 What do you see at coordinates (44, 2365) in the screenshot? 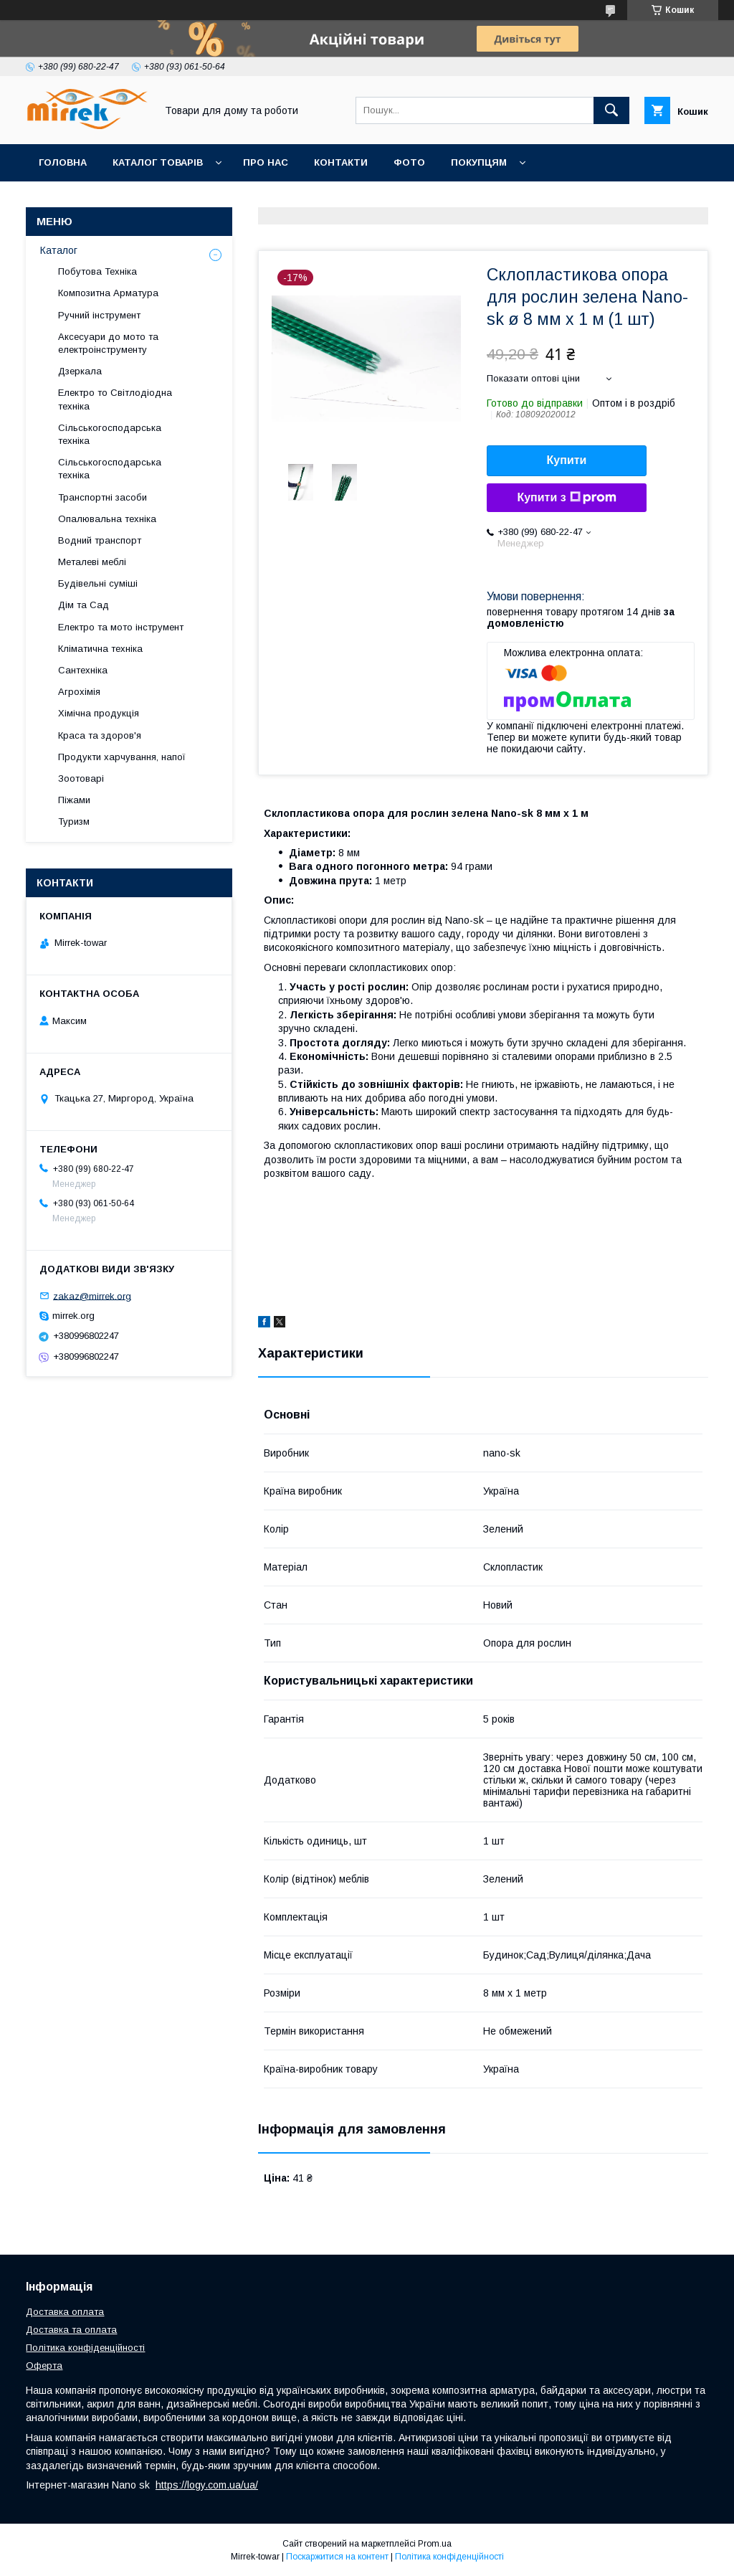
I see `Оферта` at bounding box center [44, 2365].